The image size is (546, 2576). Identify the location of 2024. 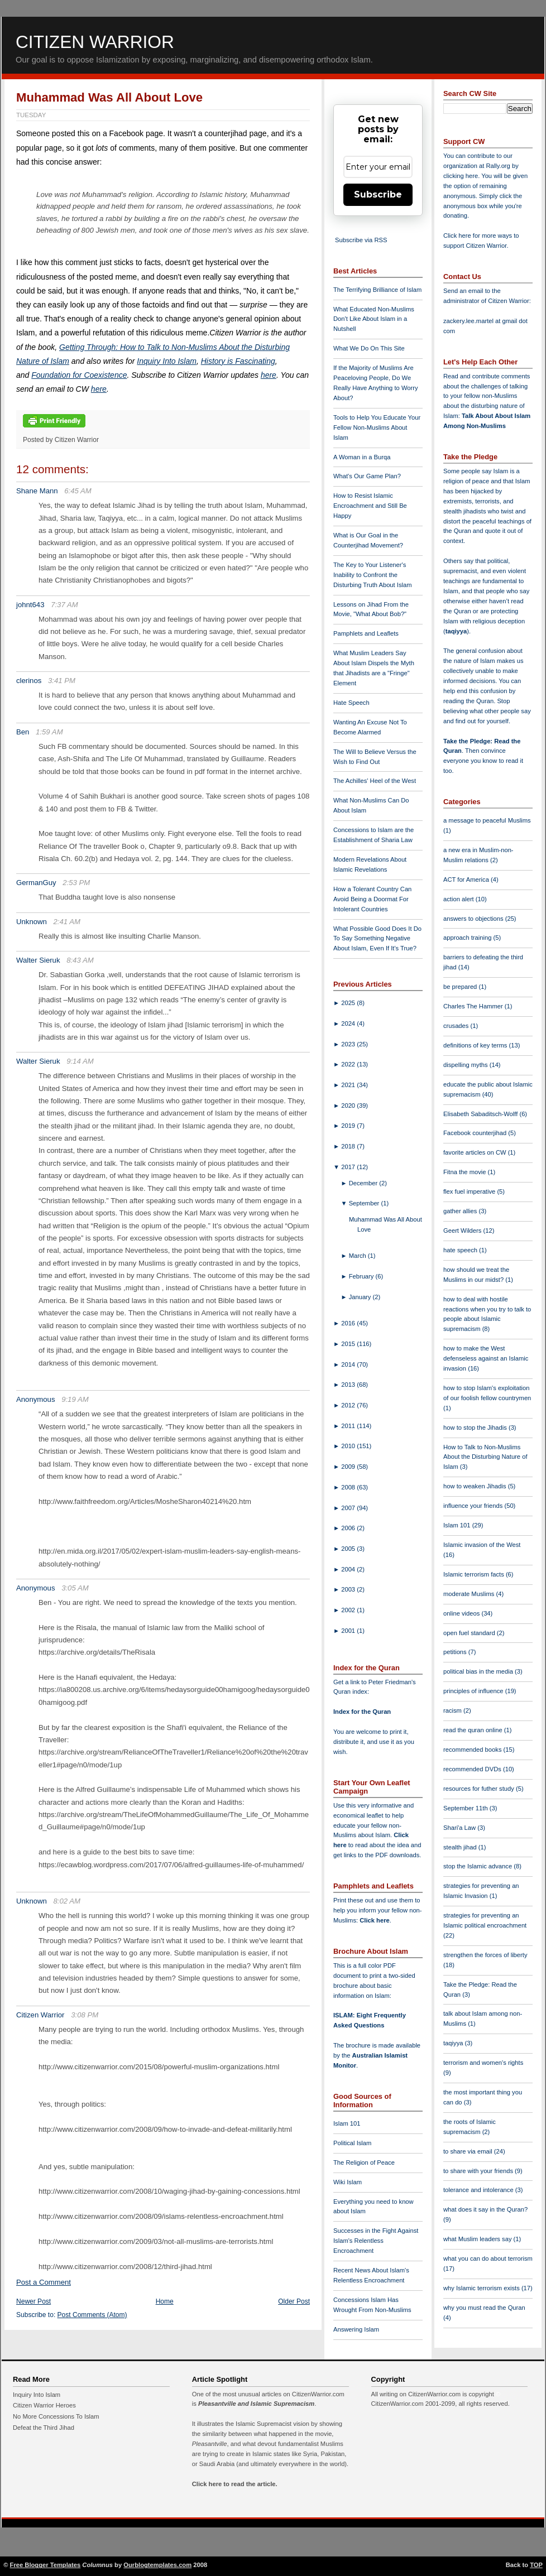
(349, 1023).